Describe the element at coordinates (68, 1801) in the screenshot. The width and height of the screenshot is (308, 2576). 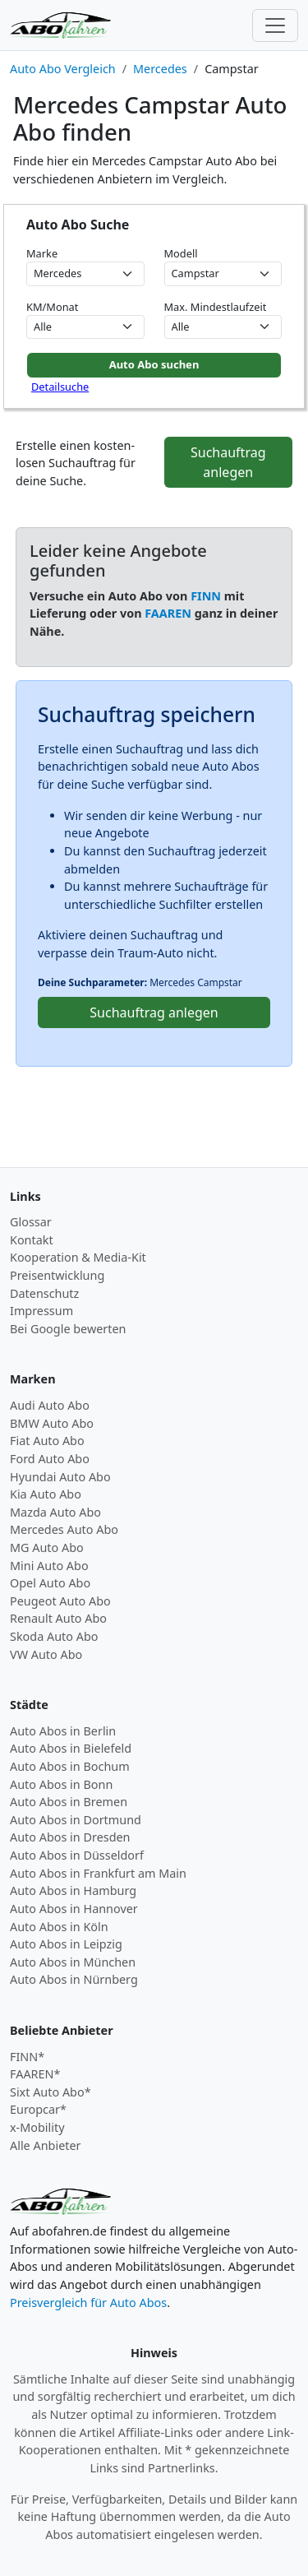
I see `Auto Abos in Bremen` at that location.